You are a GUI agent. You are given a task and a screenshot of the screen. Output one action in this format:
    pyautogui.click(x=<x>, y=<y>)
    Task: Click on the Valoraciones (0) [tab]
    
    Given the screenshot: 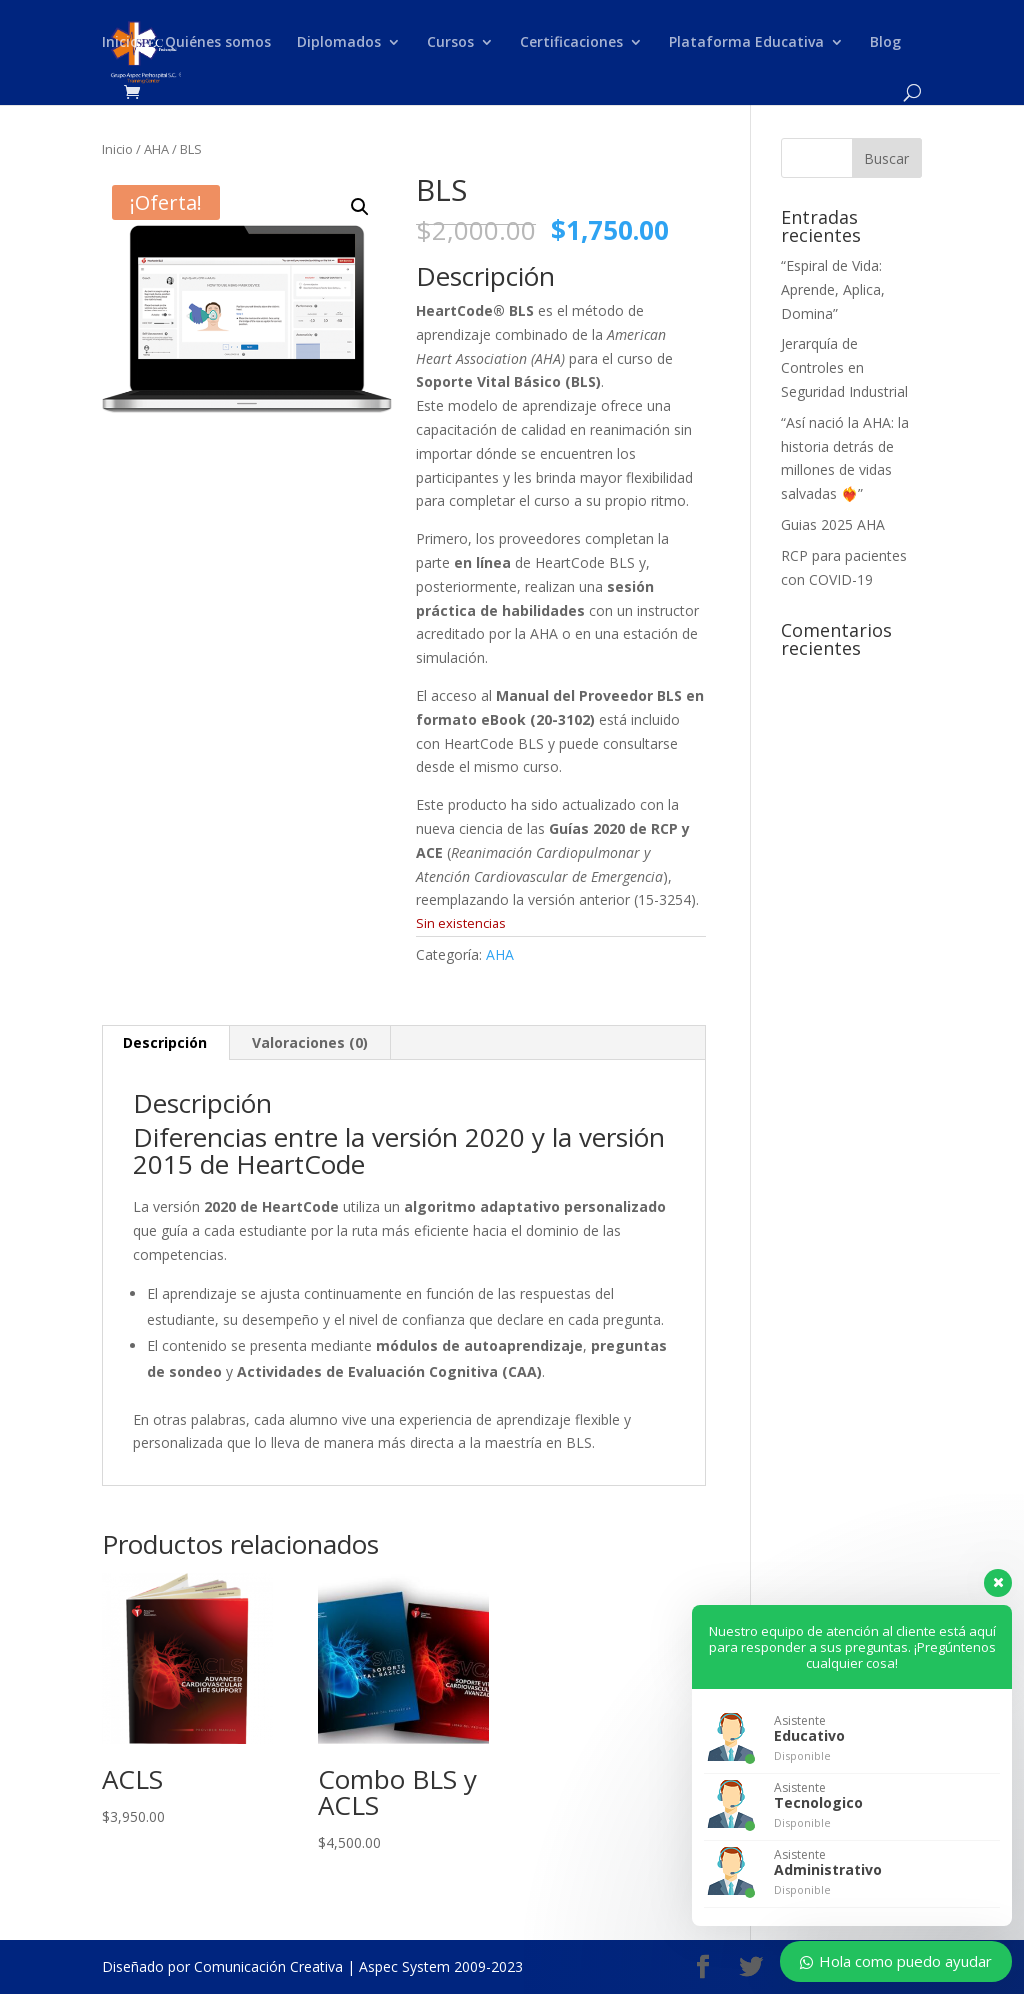 What is the action you would take?
    pyautogui.click(x=310, y=1042)
    